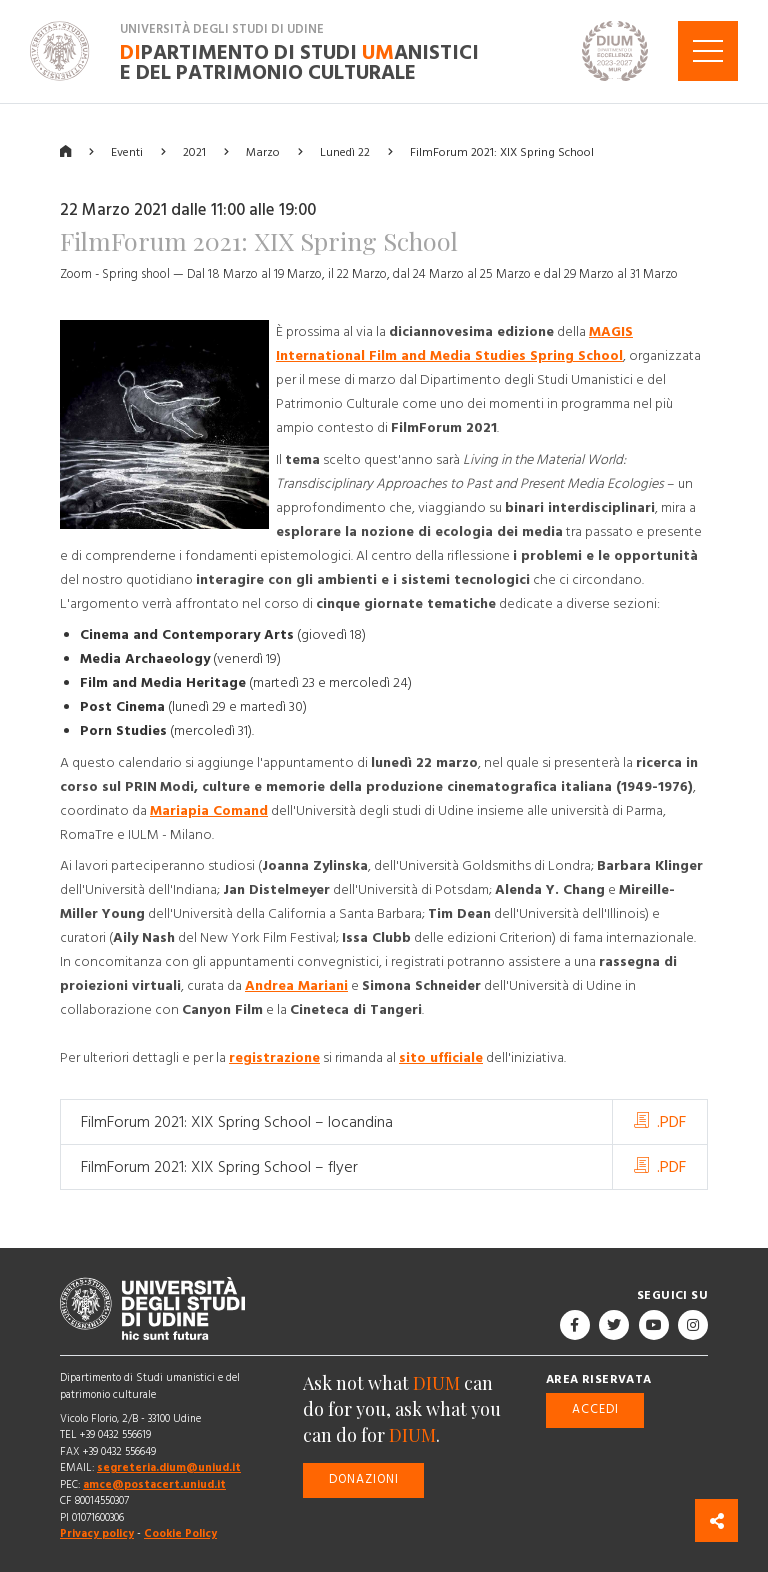  Describe the element at coordinates (209, 811) in the screenshot. I see `Mariapia Comand` at that location.